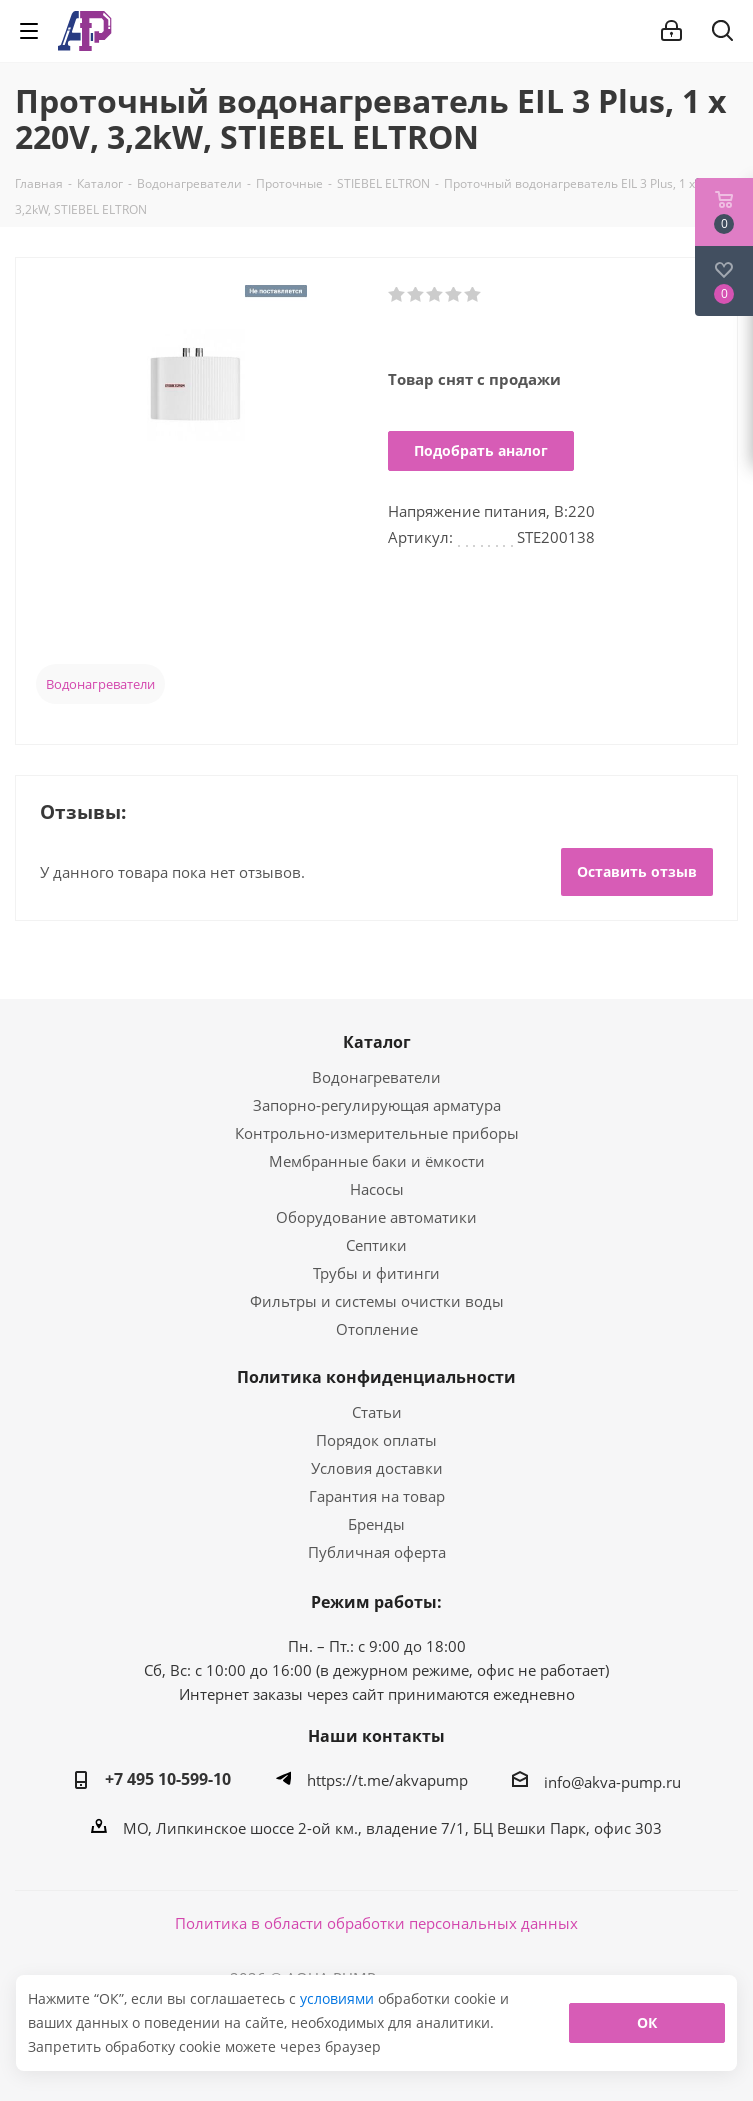 The width and height of the screenshot is (753, 2101). What do you see at coordinates (376, 1245) in the screenshot?
I see `Септики` at bounding box center [376, 1245].